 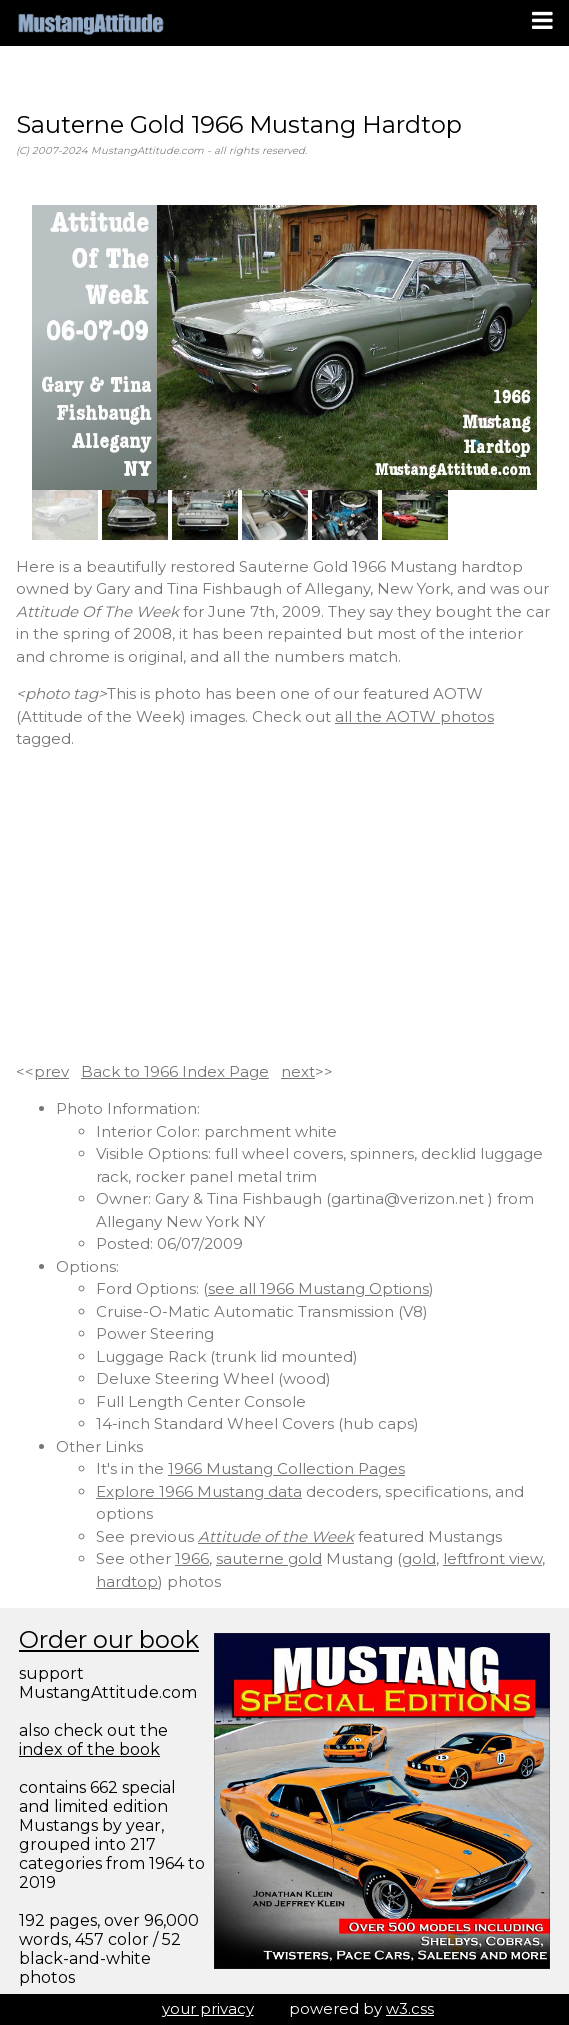 What do you see at coordinates (51, 1071) in the screenshot?
I see `prev` at bounding box center [51, 1071].